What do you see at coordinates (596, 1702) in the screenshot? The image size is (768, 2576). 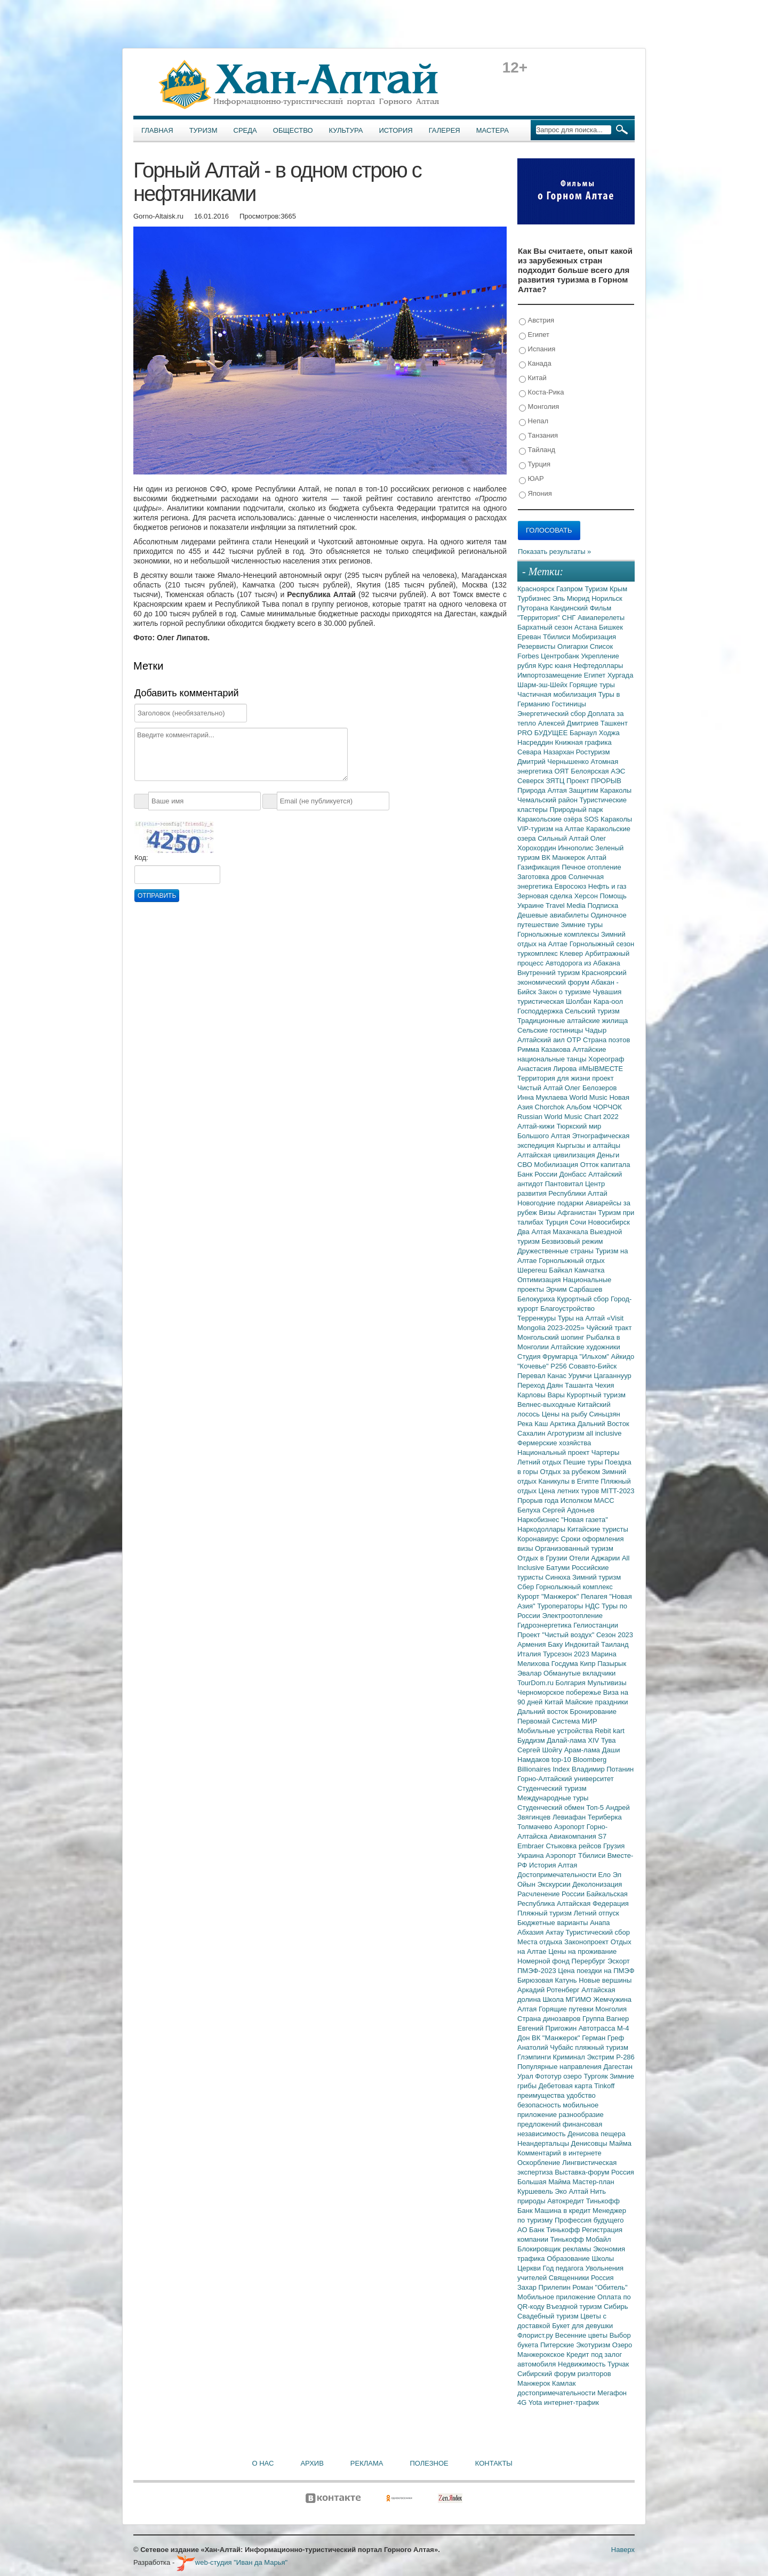 I see `Майские праздники` at bounding box center [596, 1702].